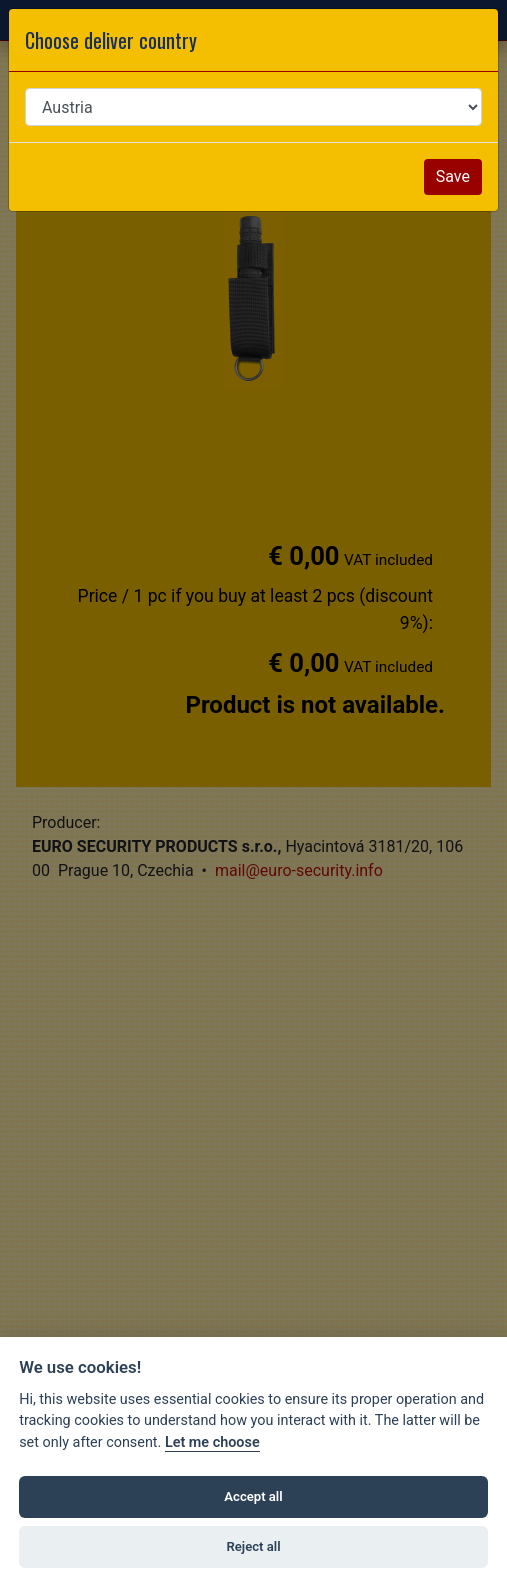 The image size is (507, 1587). I want to click on Let me choose, so click(212, 1442).